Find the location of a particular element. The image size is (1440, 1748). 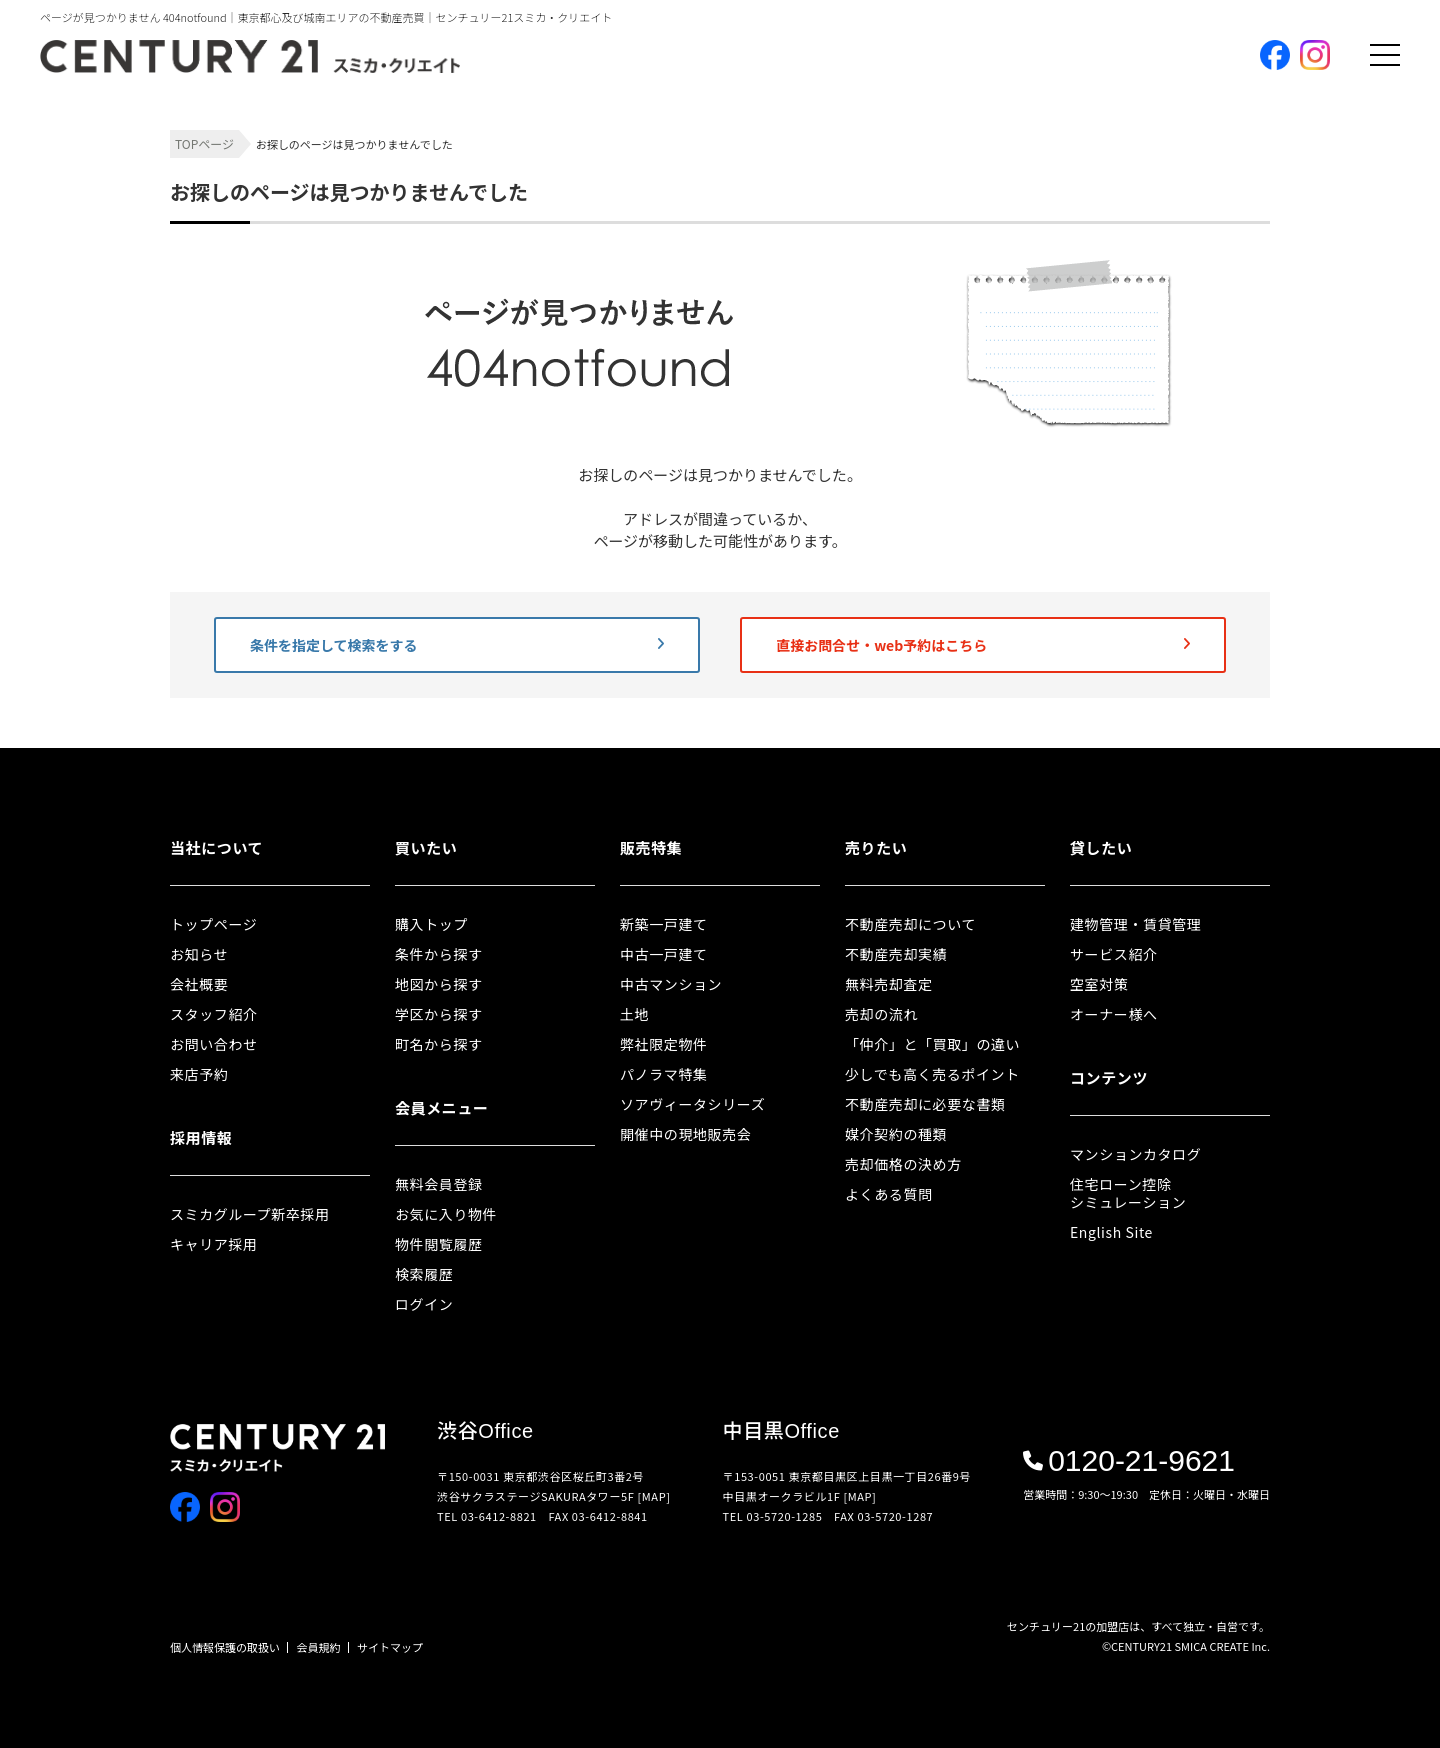

ログイン is located at coordinates (424, 1304).